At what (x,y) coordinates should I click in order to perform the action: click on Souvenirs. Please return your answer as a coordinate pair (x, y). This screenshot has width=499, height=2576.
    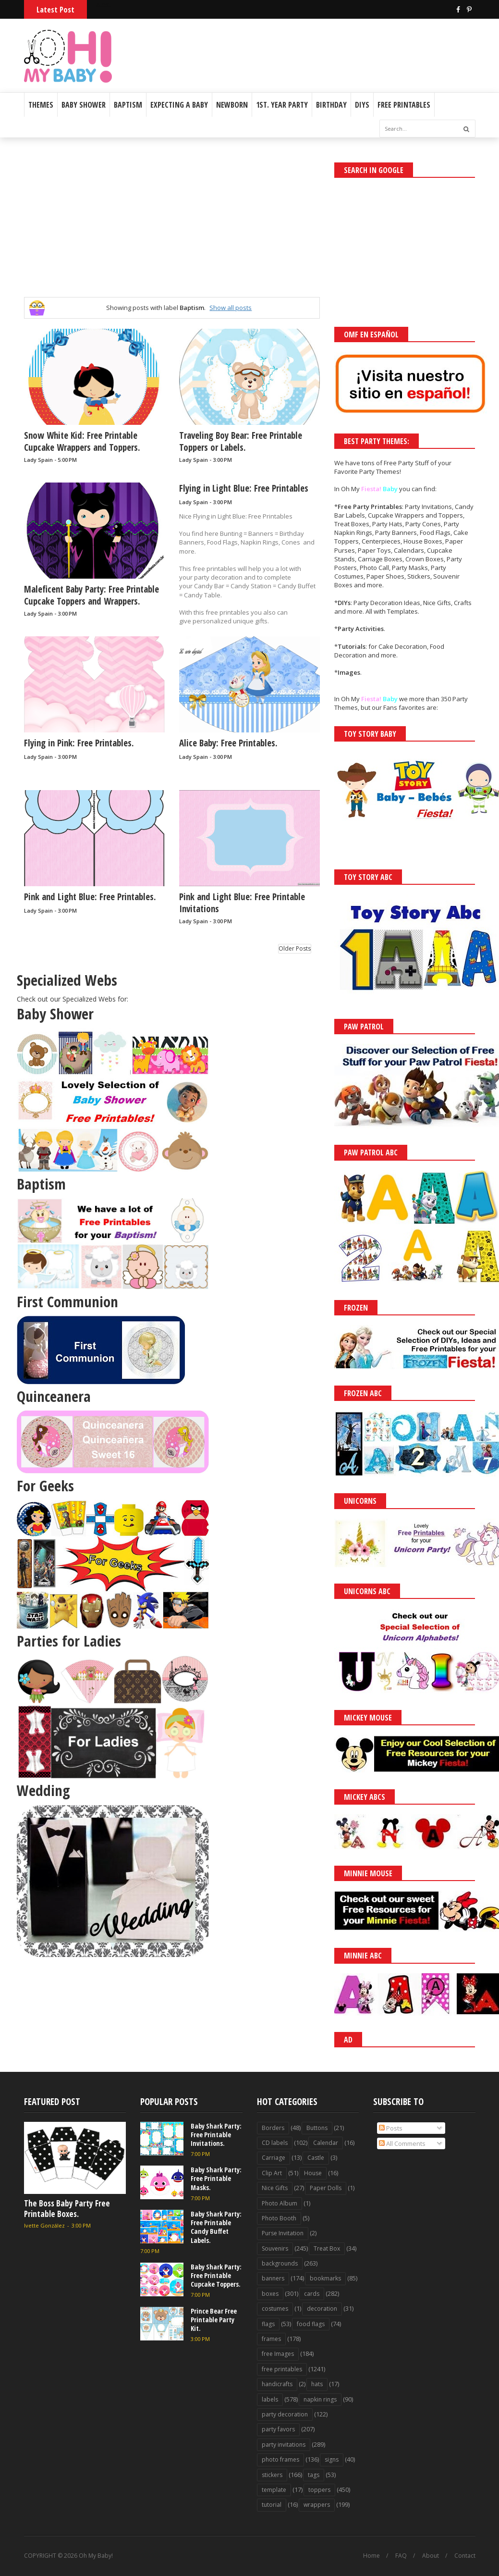
    Looking at the image, I should click on (275, 2248).